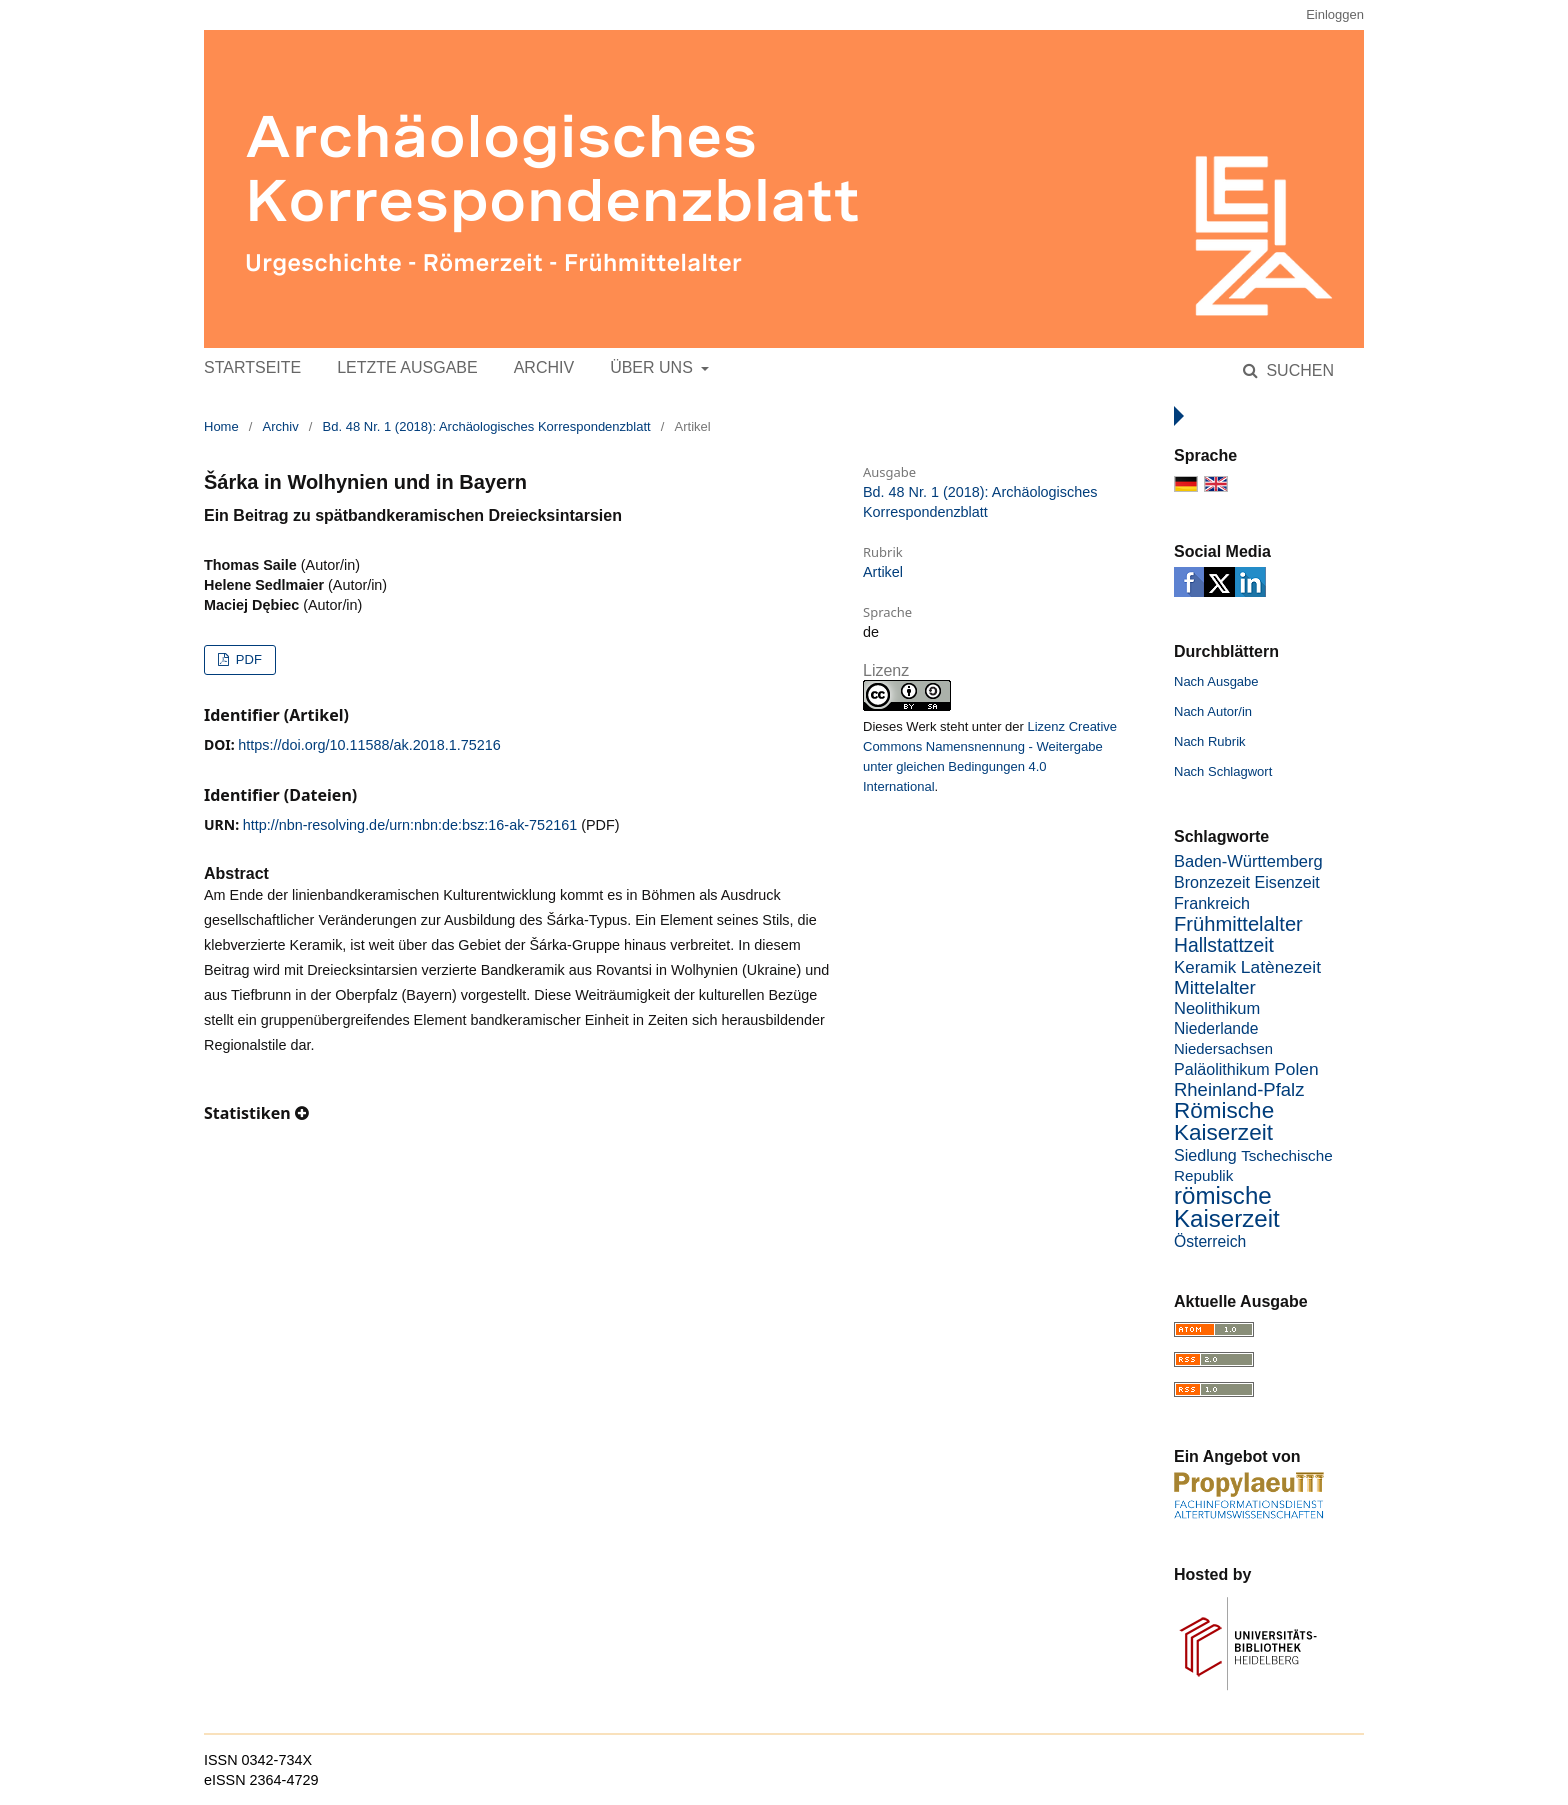 The height and width of the screenshot is (1805, 1568). Describe the element at coordinates (1238, 924) in the screenshot. I see `Frühmittelalter` at that location.